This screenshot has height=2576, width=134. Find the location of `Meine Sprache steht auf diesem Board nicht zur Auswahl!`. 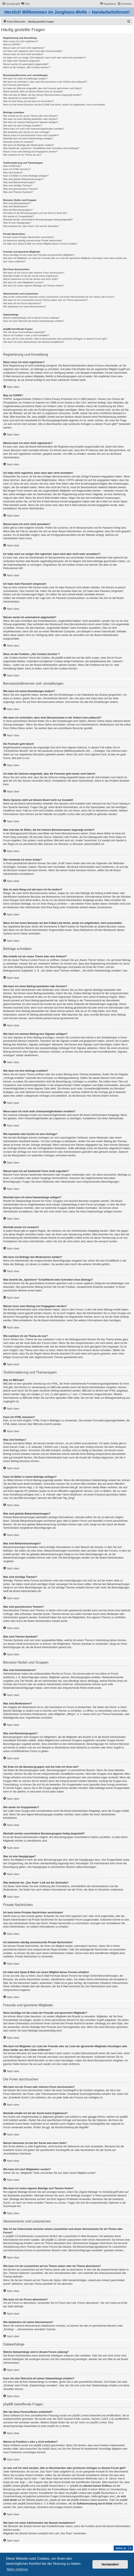

Meine Sprache steht auf diesem Board nicht zur Auswahl! is located at coordinates (33, 91).